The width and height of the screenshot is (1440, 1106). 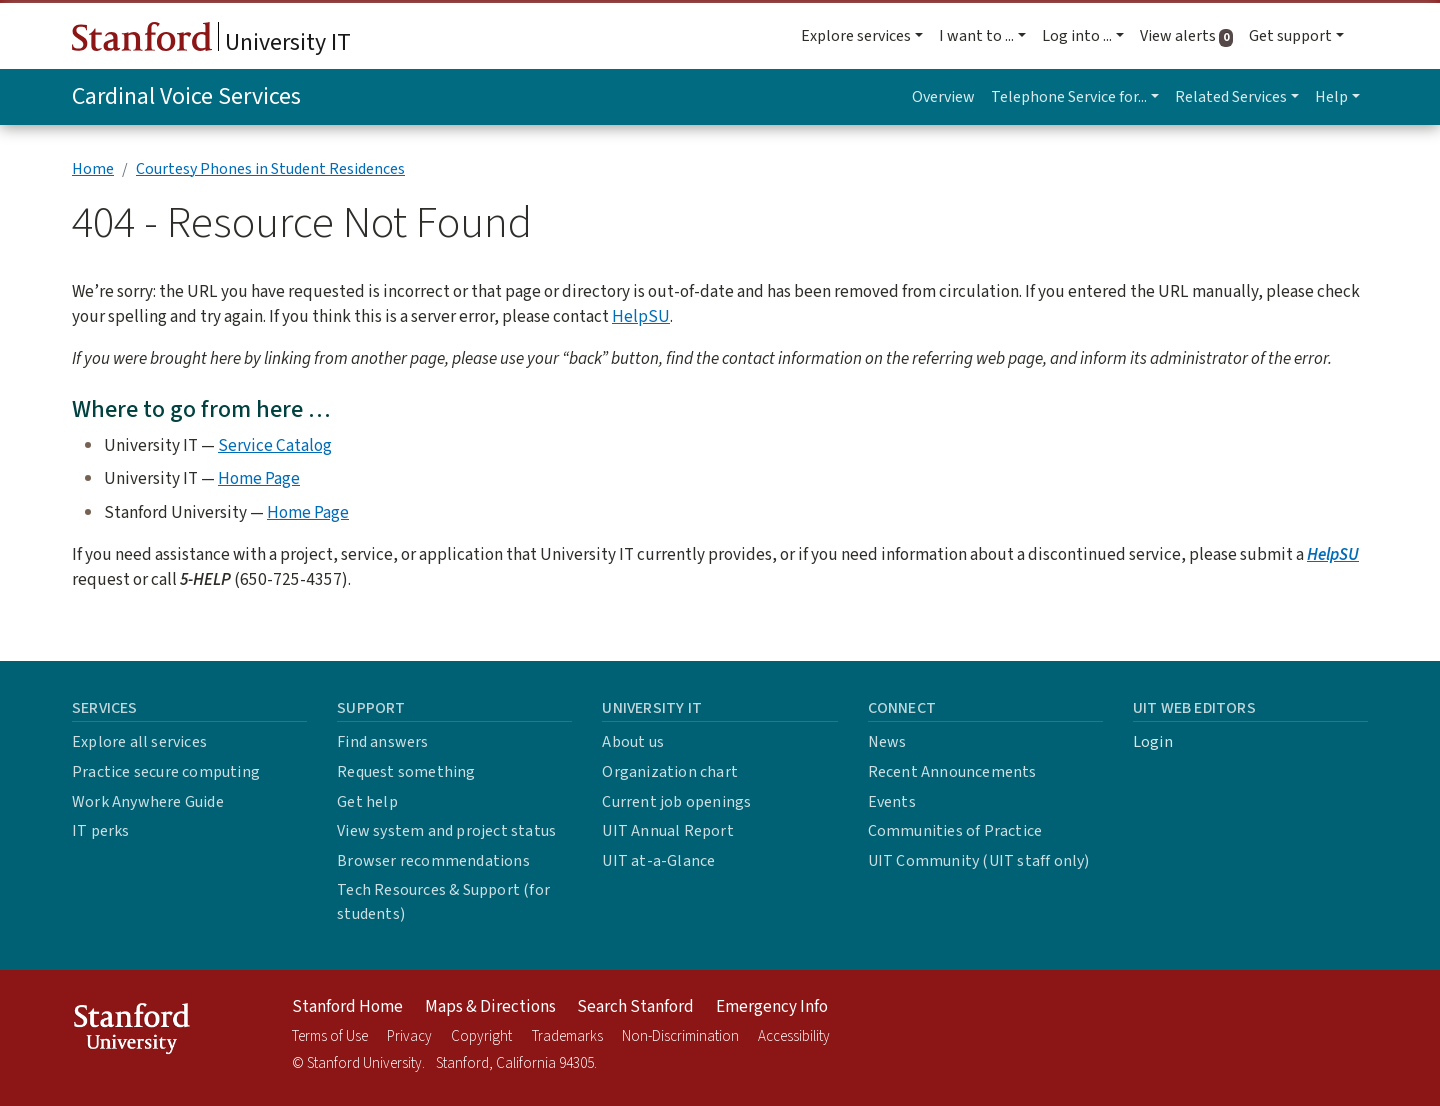 What do you see at coordinates (259, 478) in the screenshot?
I see `Home Page` at bounding box center [259, 478].